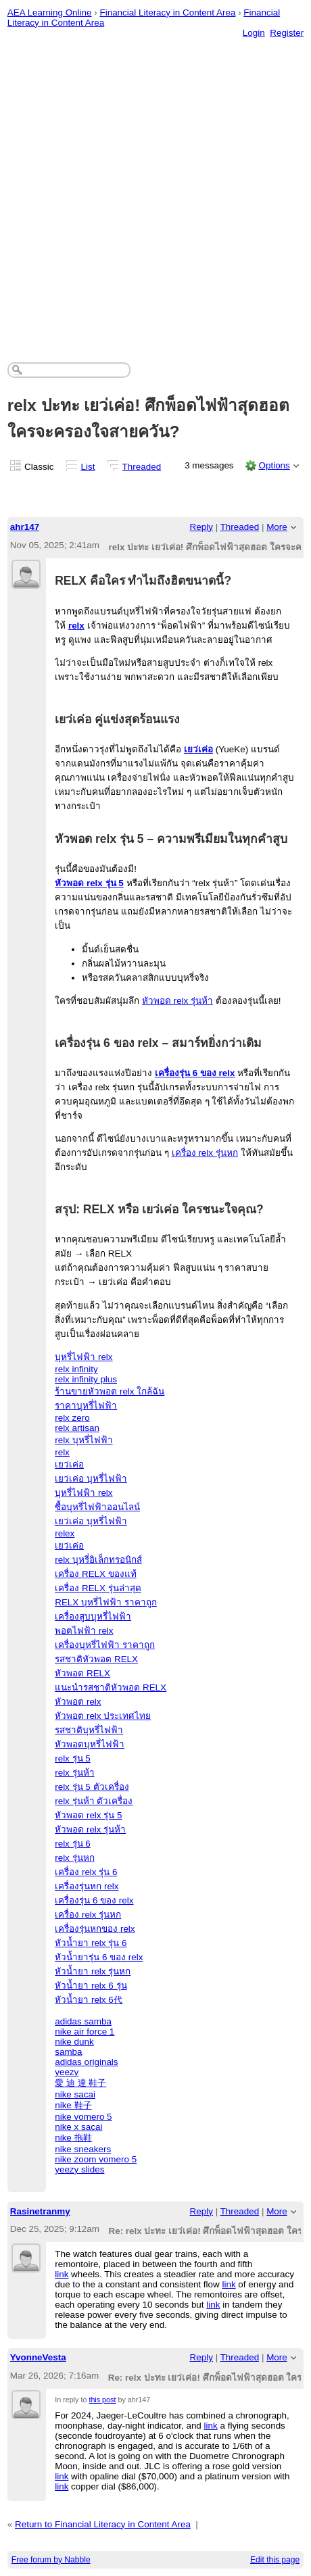 This screenshot has width=311, height=2576. I want to click on รสชาติบุหรี่ไฟฟ้า, so click(89, 1730).